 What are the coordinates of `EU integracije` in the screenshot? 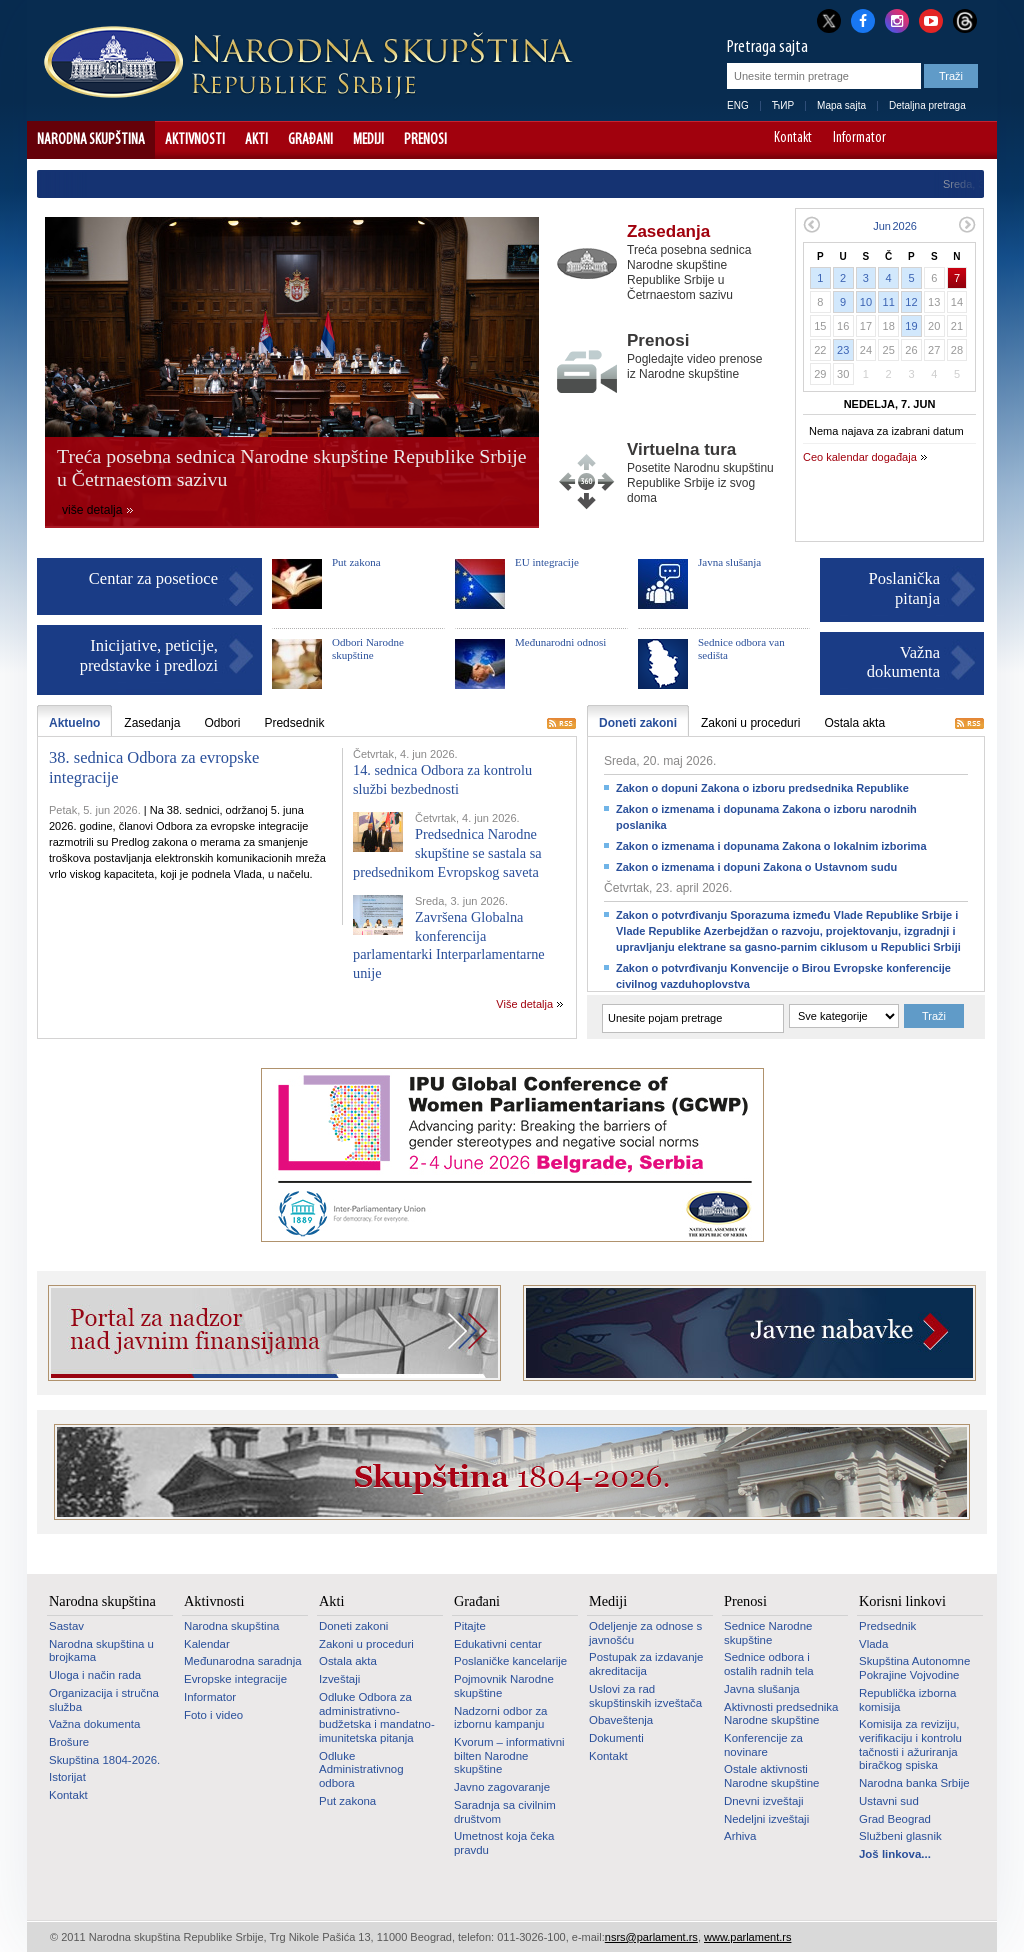 It's located at (547, 562).